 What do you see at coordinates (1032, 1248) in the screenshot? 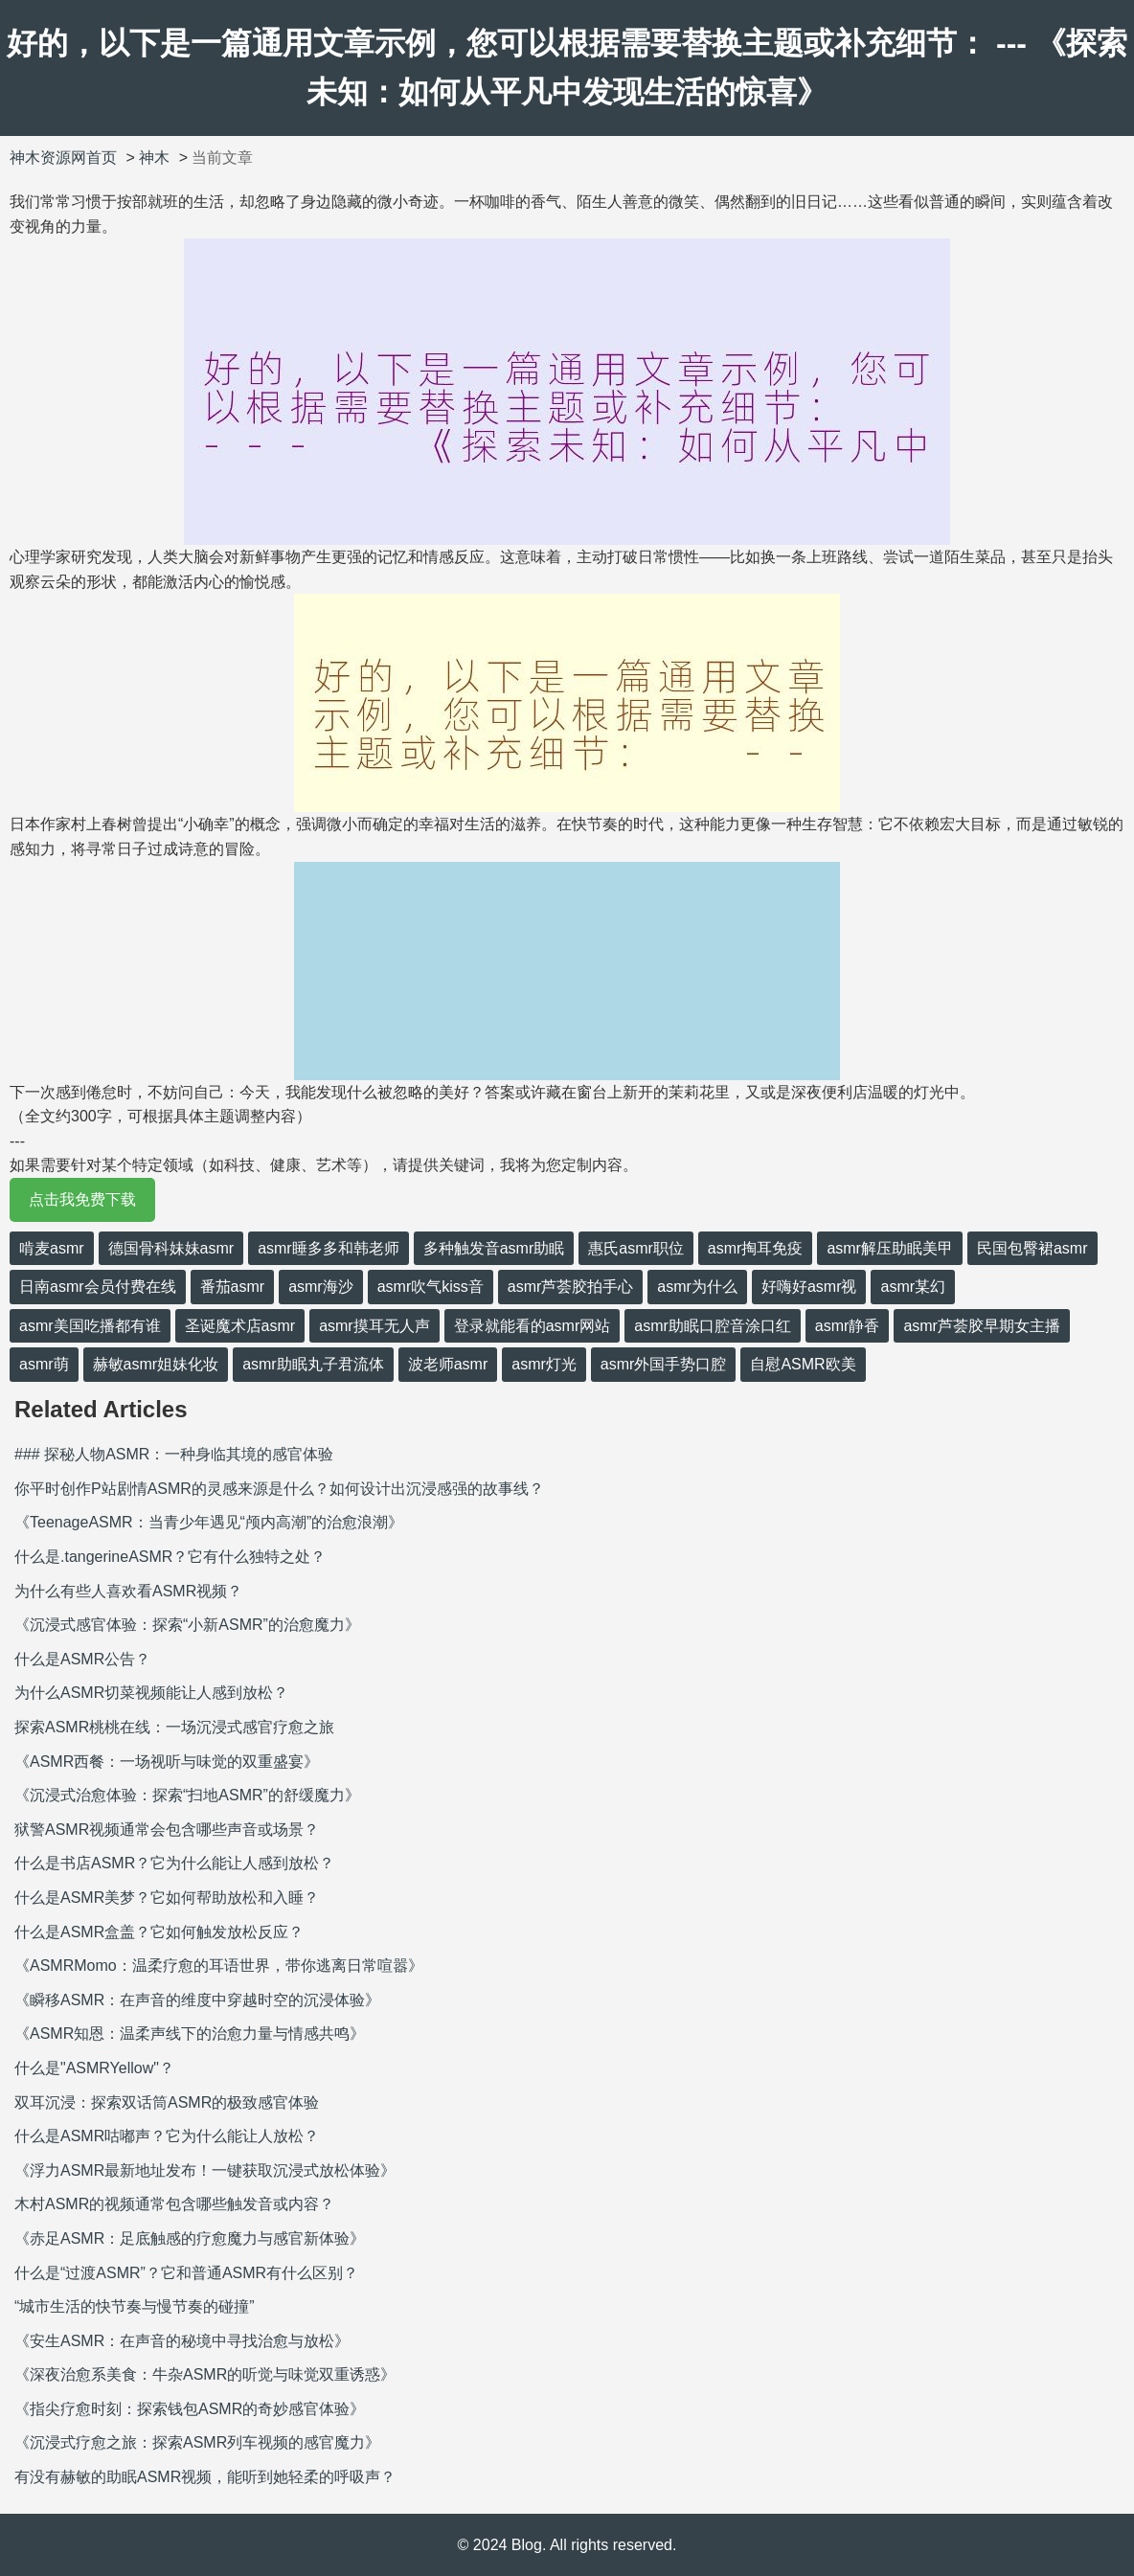
I see `民国包臀裙asmr` at bounding box center [1032, 1248].